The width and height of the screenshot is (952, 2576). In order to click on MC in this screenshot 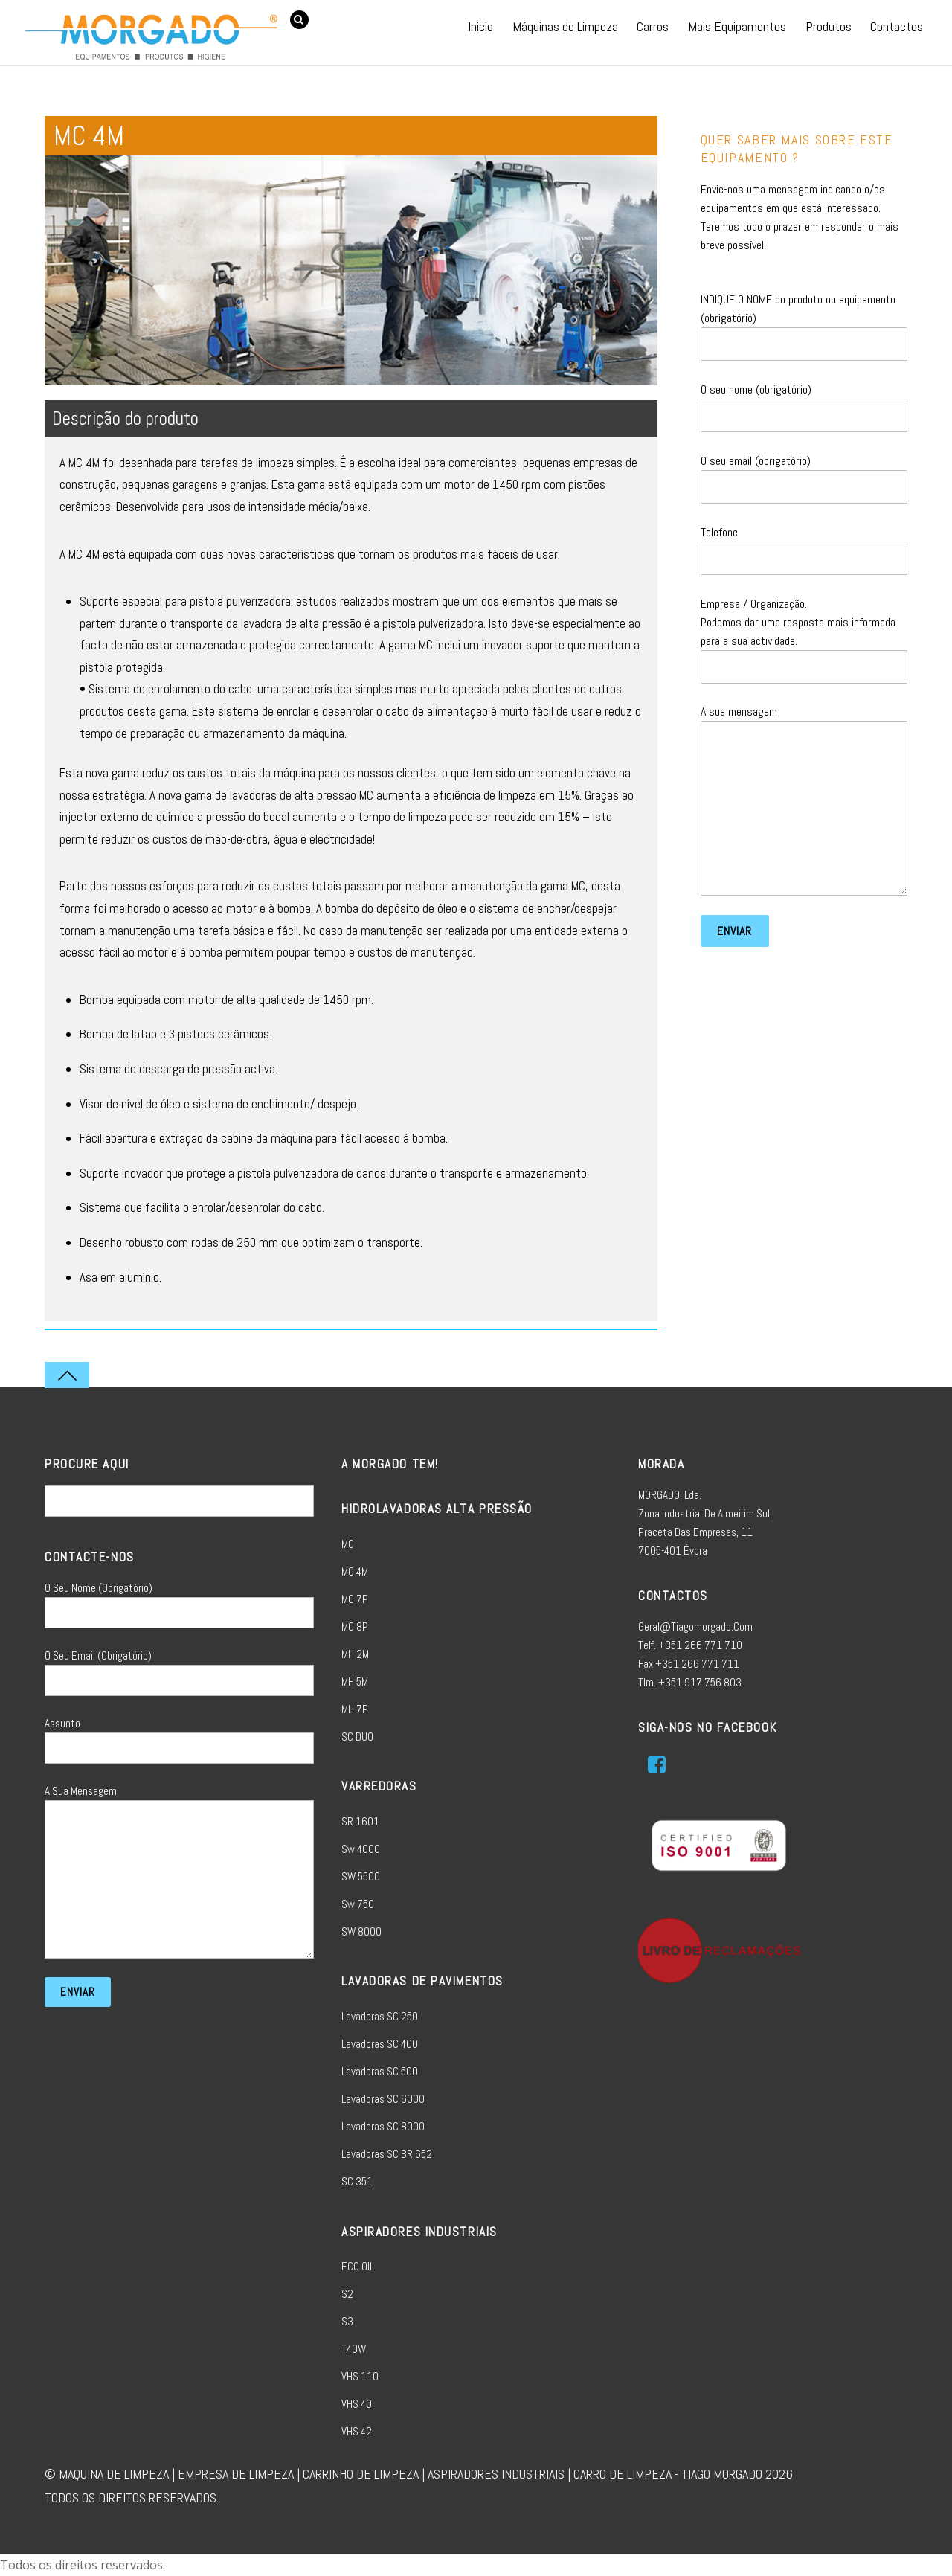, I will do `click(347, 1544)`.